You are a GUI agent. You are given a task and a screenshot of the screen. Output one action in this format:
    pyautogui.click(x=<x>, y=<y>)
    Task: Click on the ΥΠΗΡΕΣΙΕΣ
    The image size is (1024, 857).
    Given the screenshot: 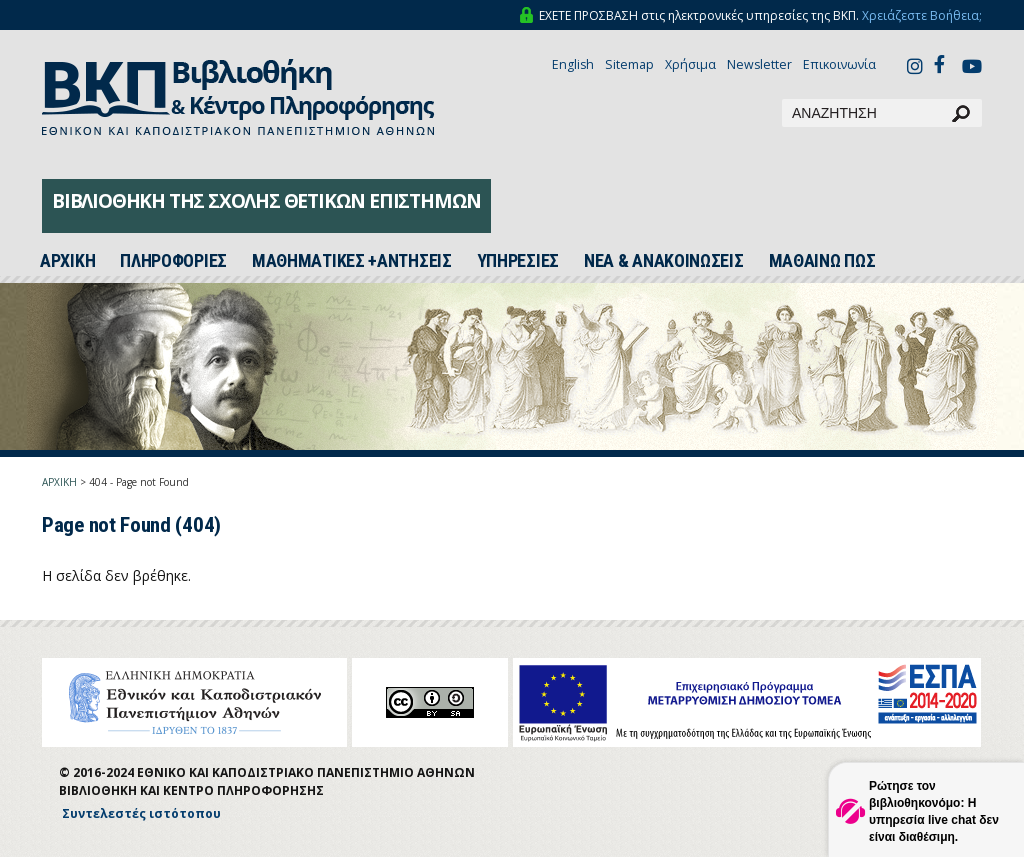 What is the action you would take?
    pyautogui.click(x=518, y=261)
    